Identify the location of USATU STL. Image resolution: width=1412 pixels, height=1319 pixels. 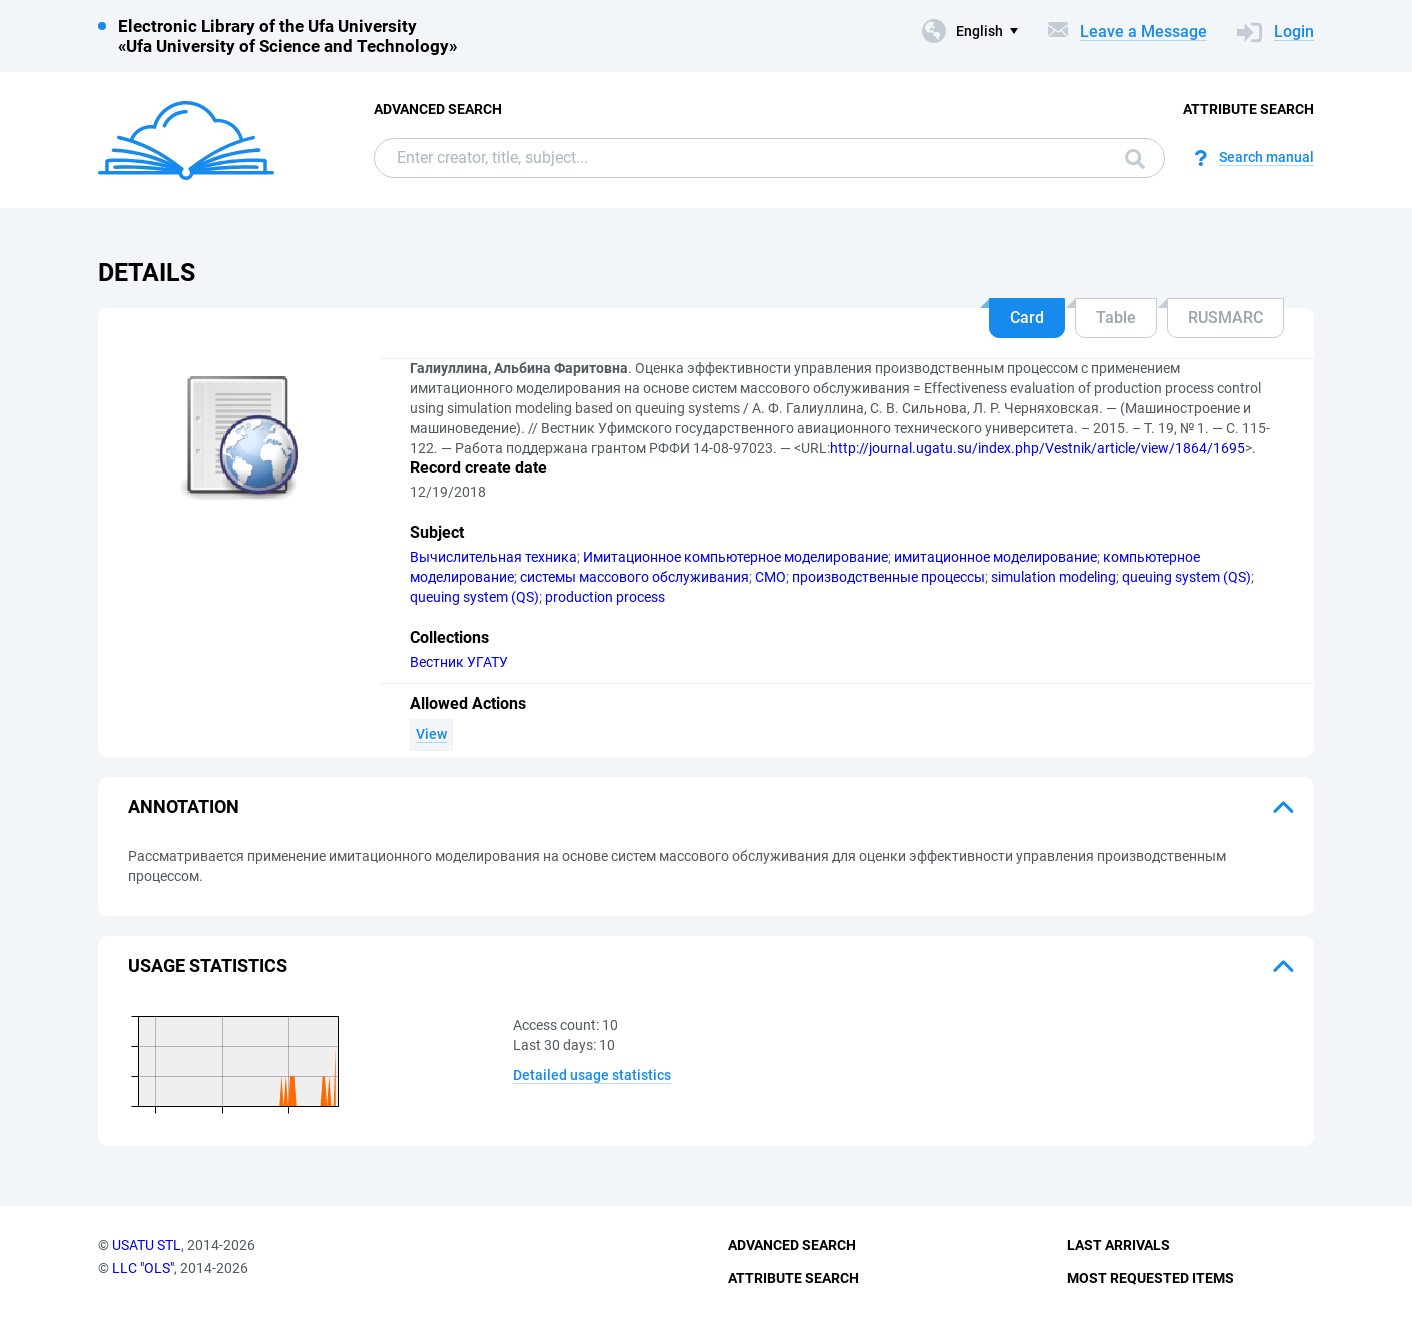
(146, 1245).